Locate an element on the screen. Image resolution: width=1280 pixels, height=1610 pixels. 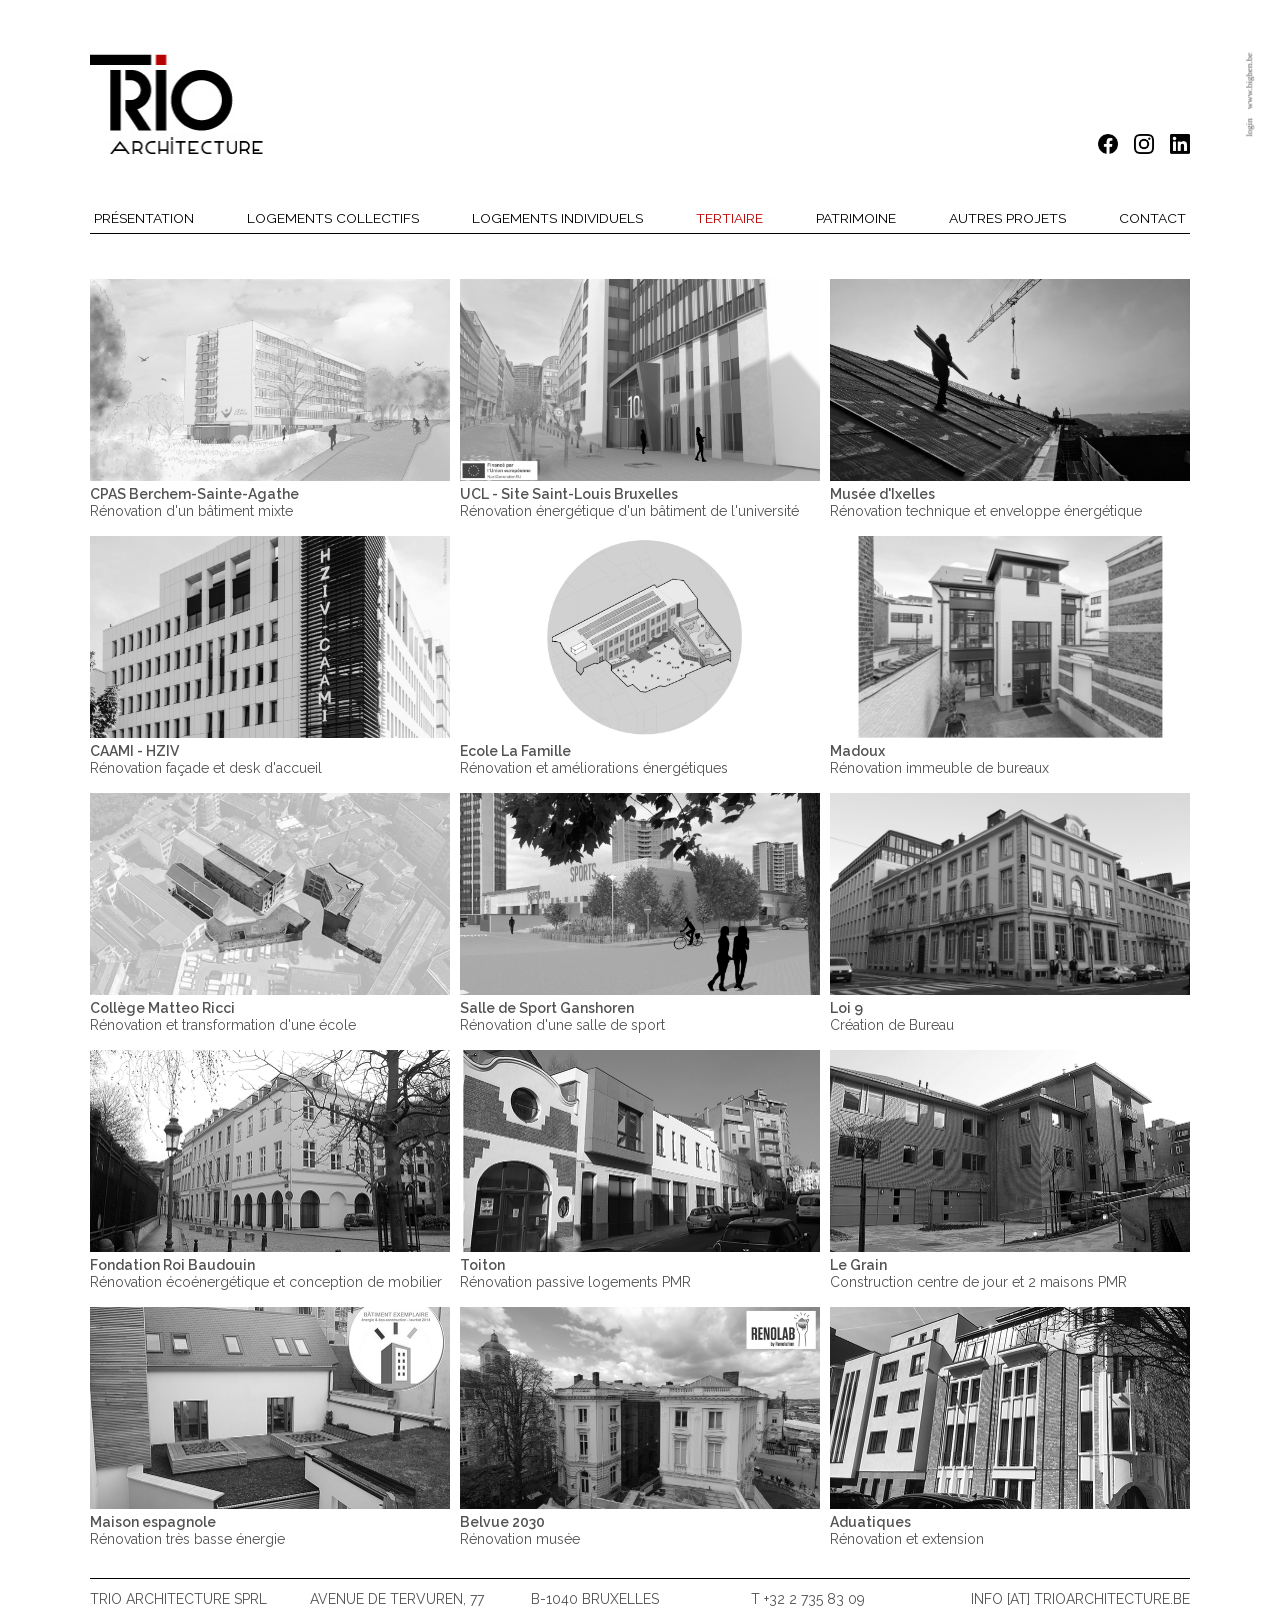
Contact is located at coordinates (1152, 218).